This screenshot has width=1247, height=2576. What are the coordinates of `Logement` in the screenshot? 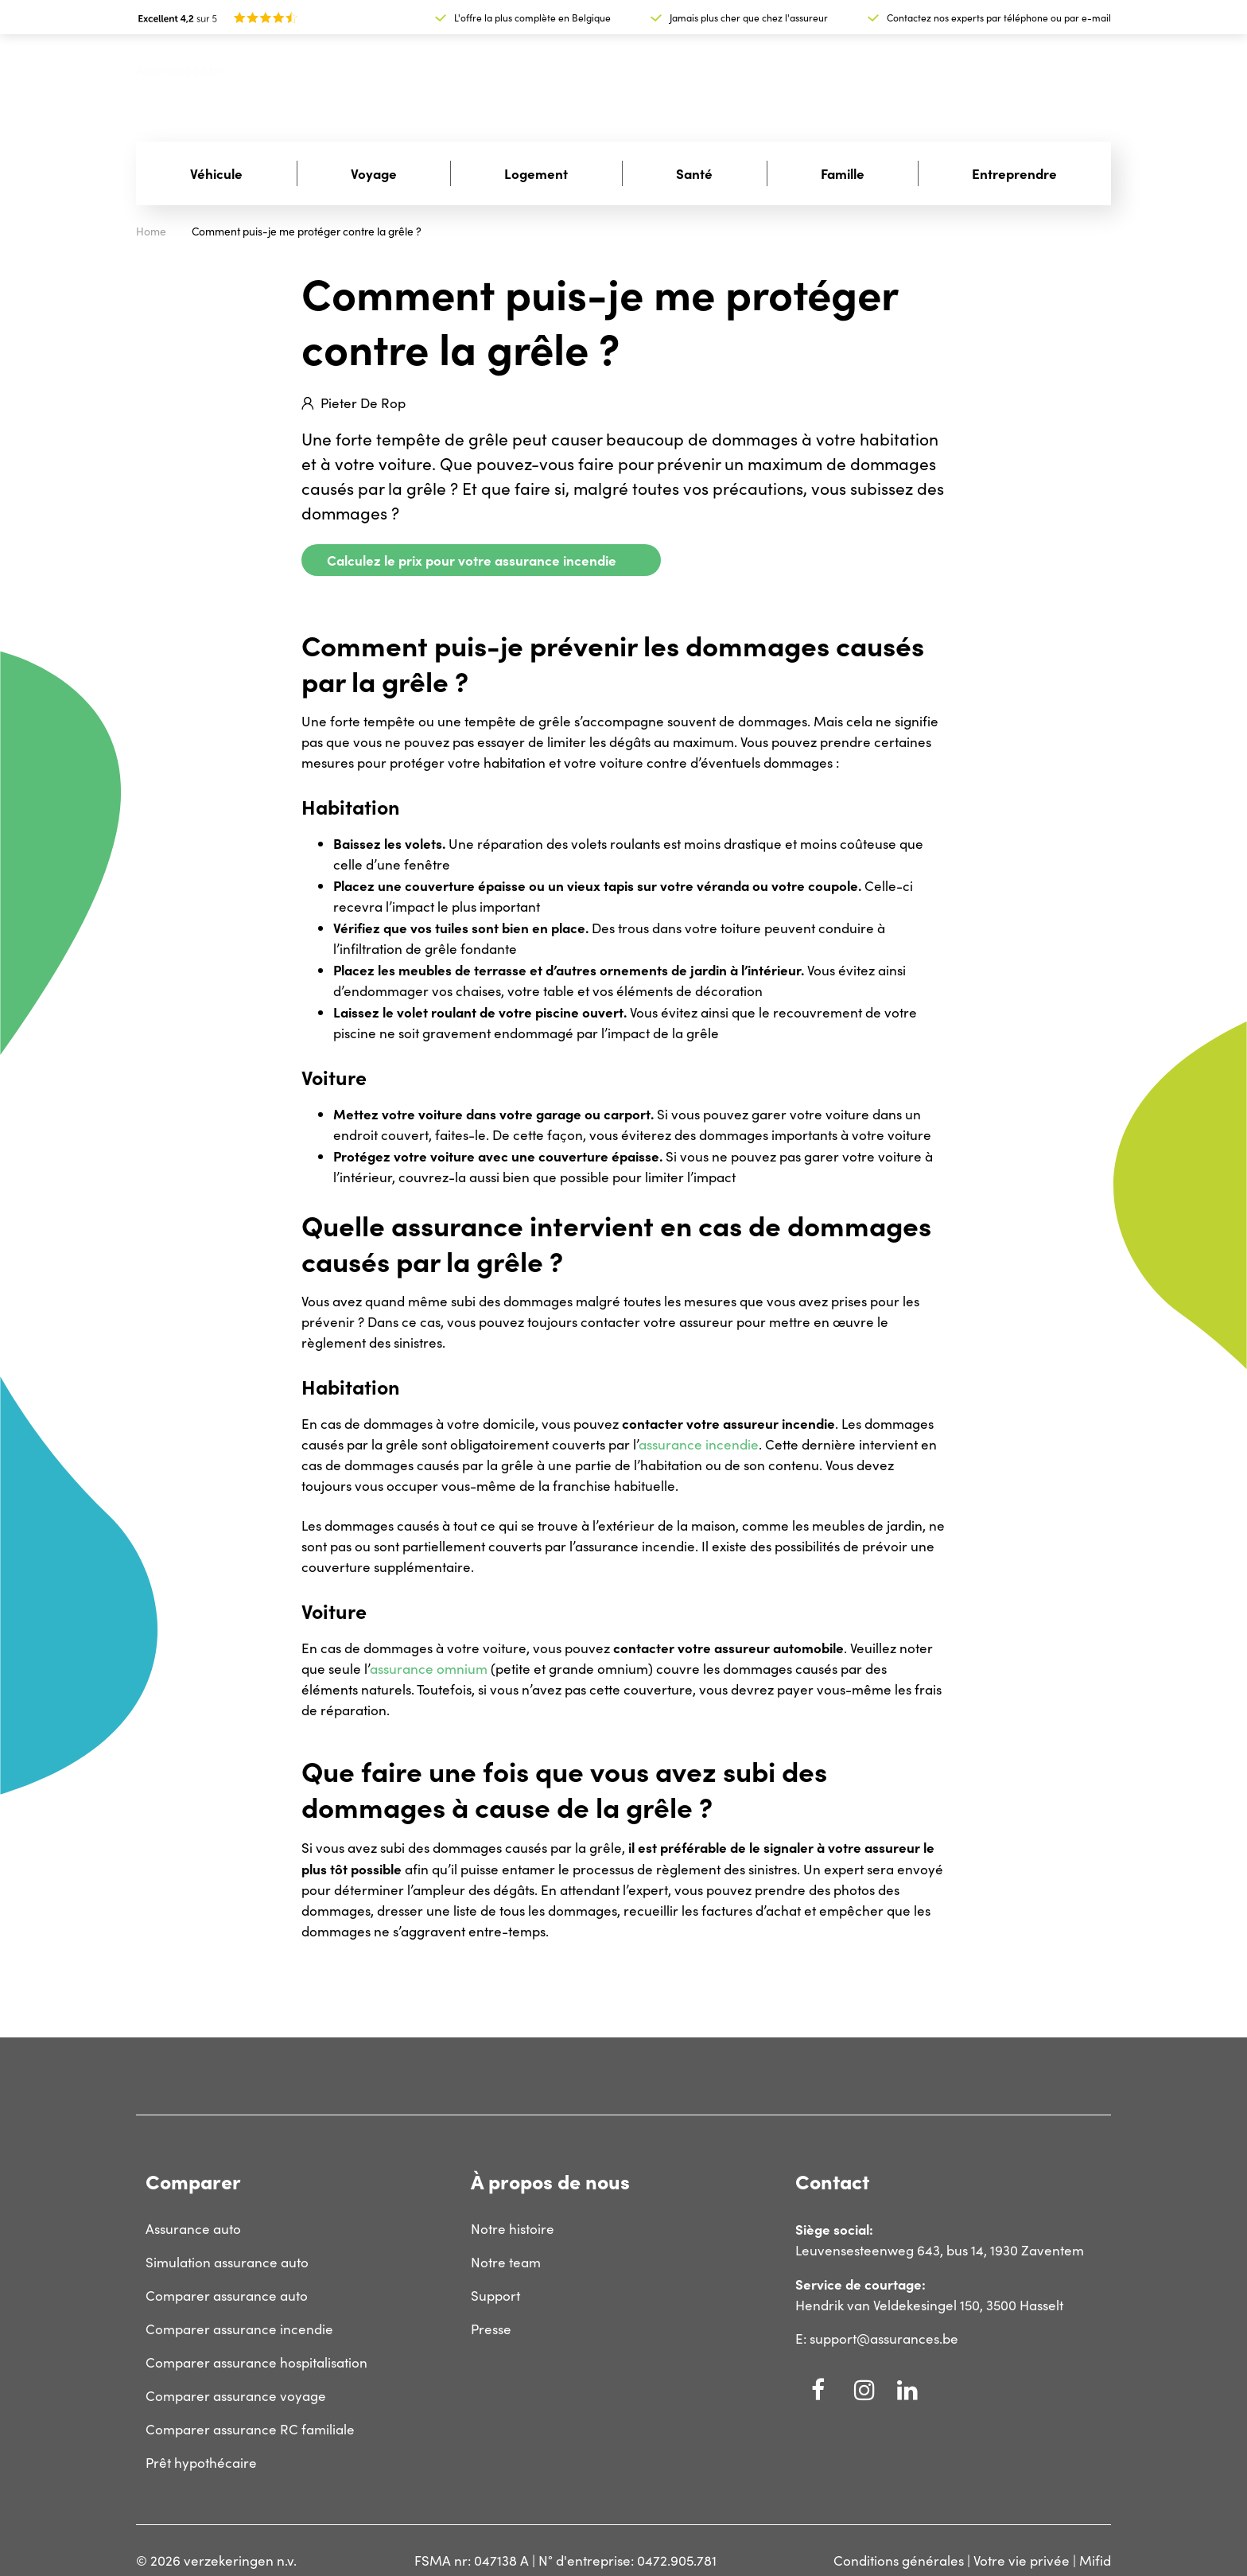 It's located at (536, 173).